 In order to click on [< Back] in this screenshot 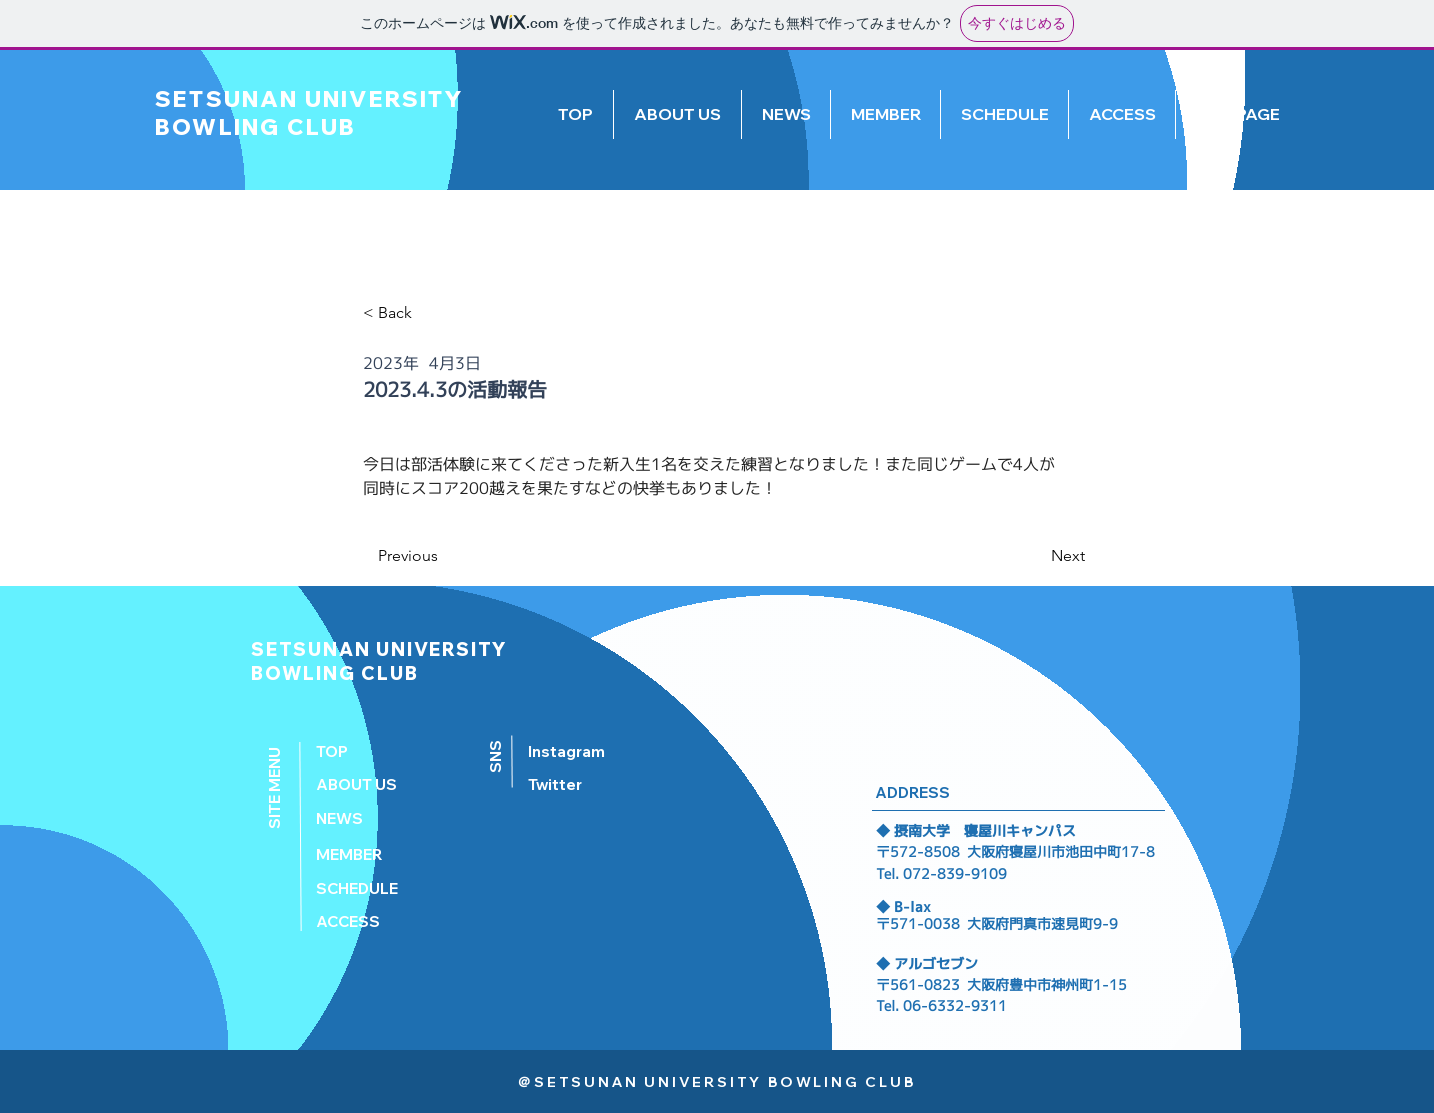, I will do `click(413, 313)`.